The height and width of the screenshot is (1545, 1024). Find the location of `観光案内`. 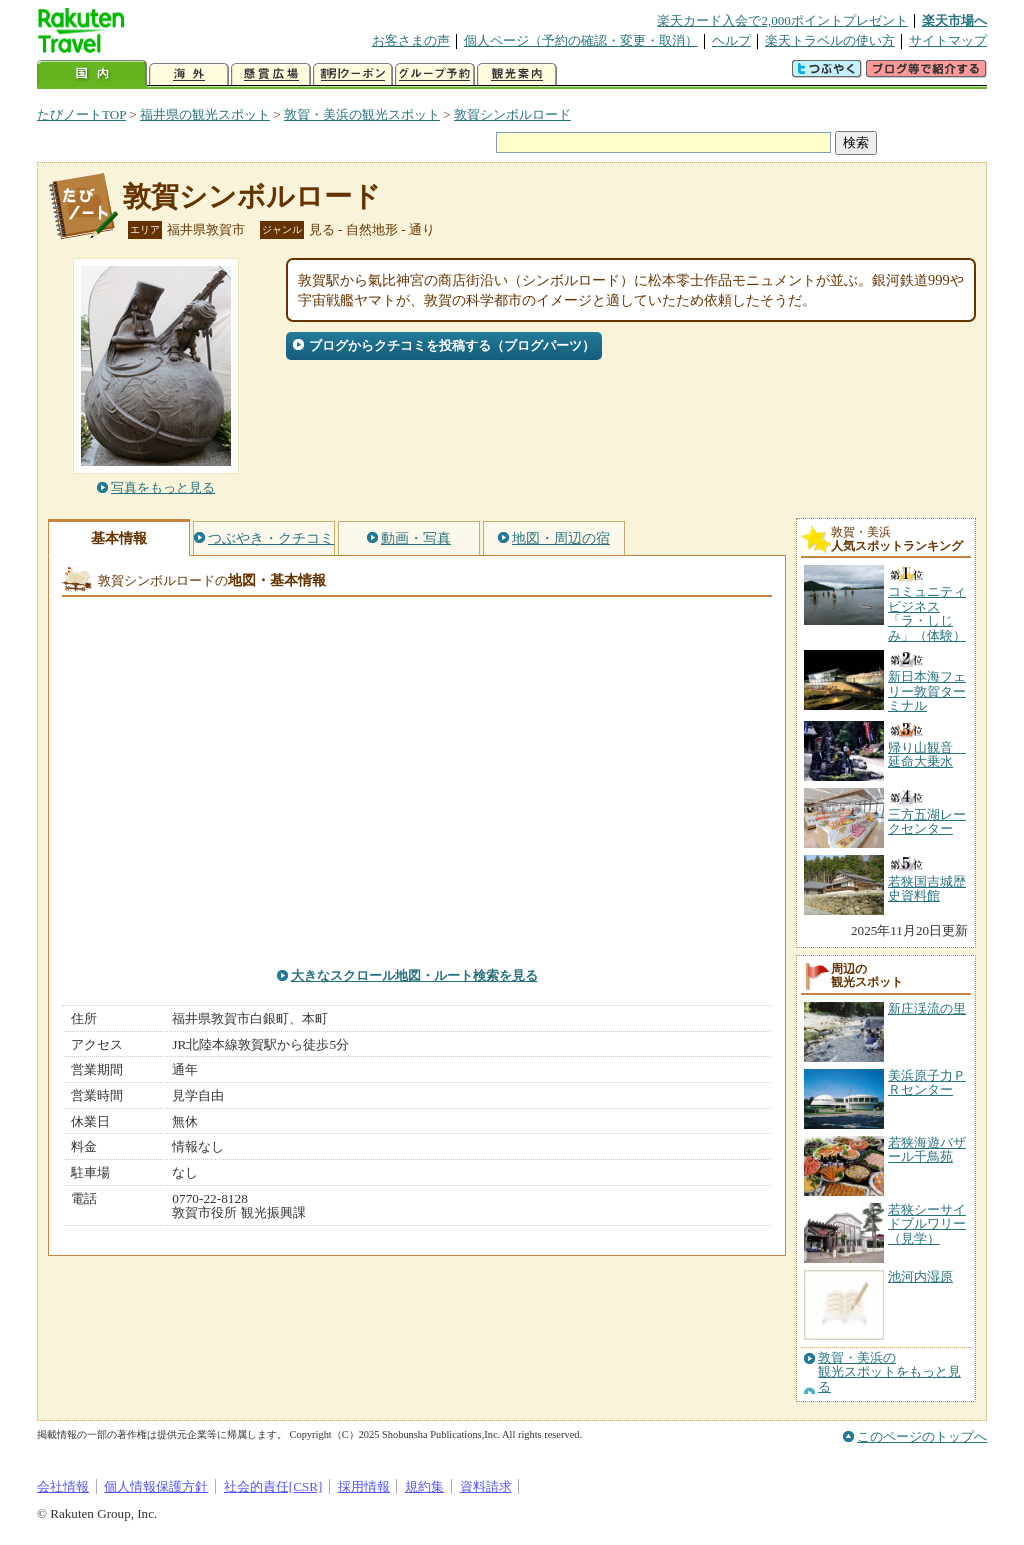

観光案内 is located at coordinates (517, 74).